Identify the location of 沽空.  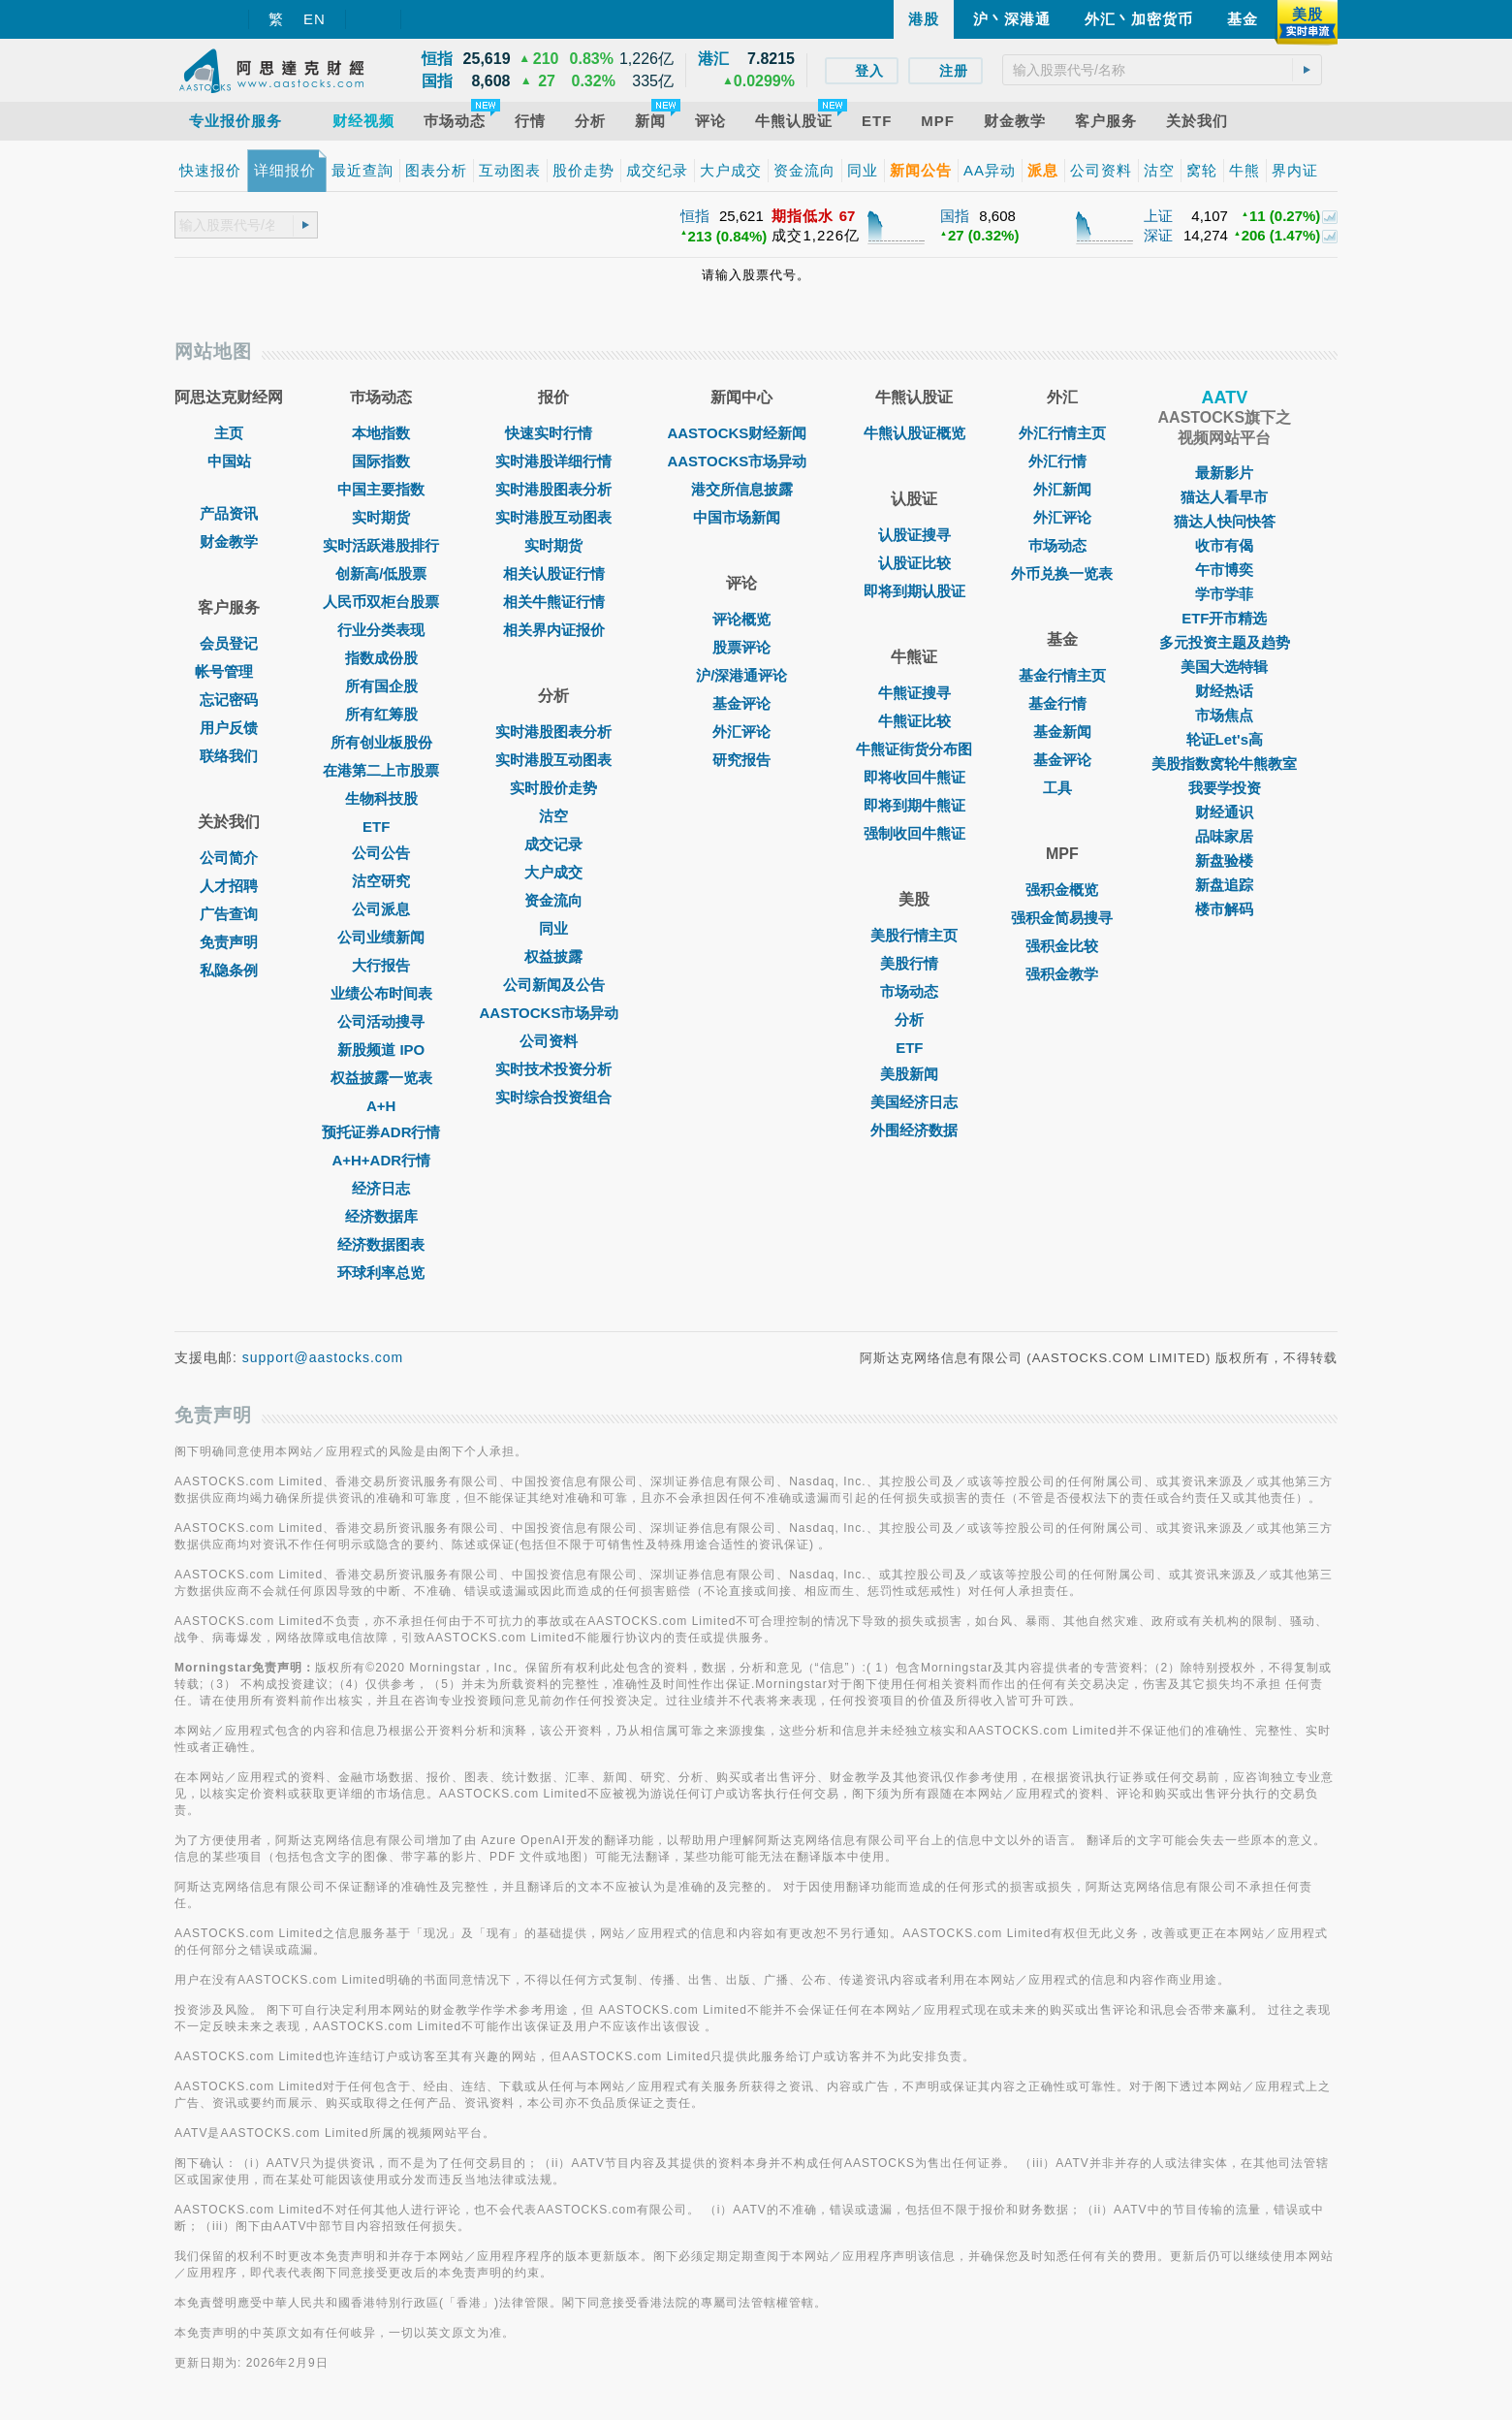
(553, 816).